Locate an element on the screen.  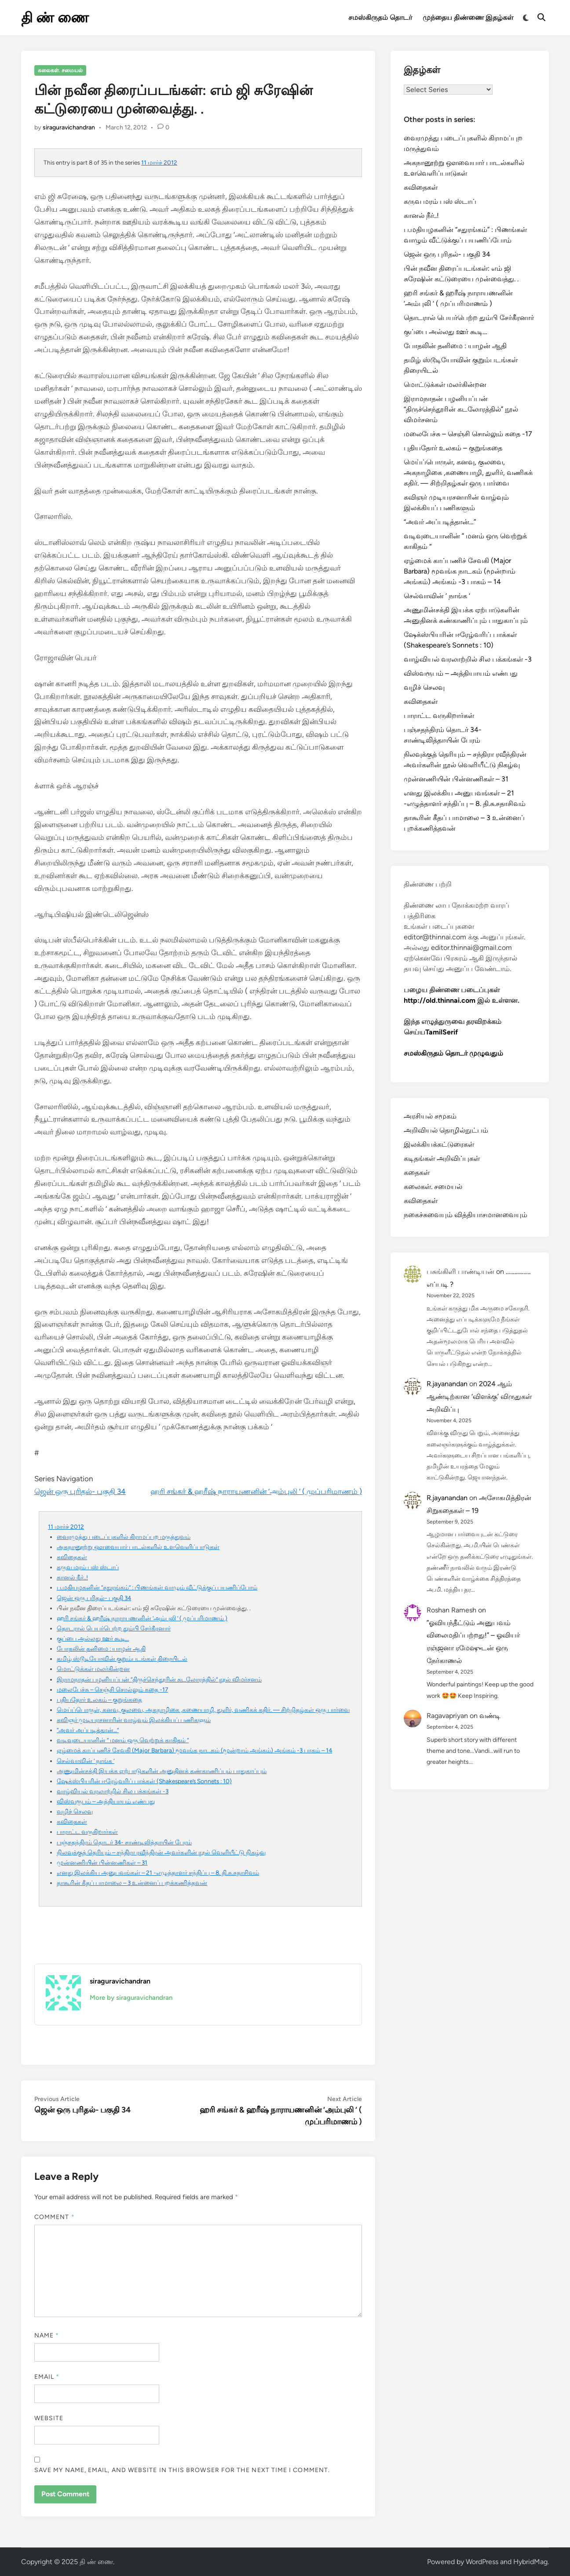
தமிழ் ஸ்டூடியோவின் குறும்படங்கள் திரையிடல் is located at coordinates (122, 1658).